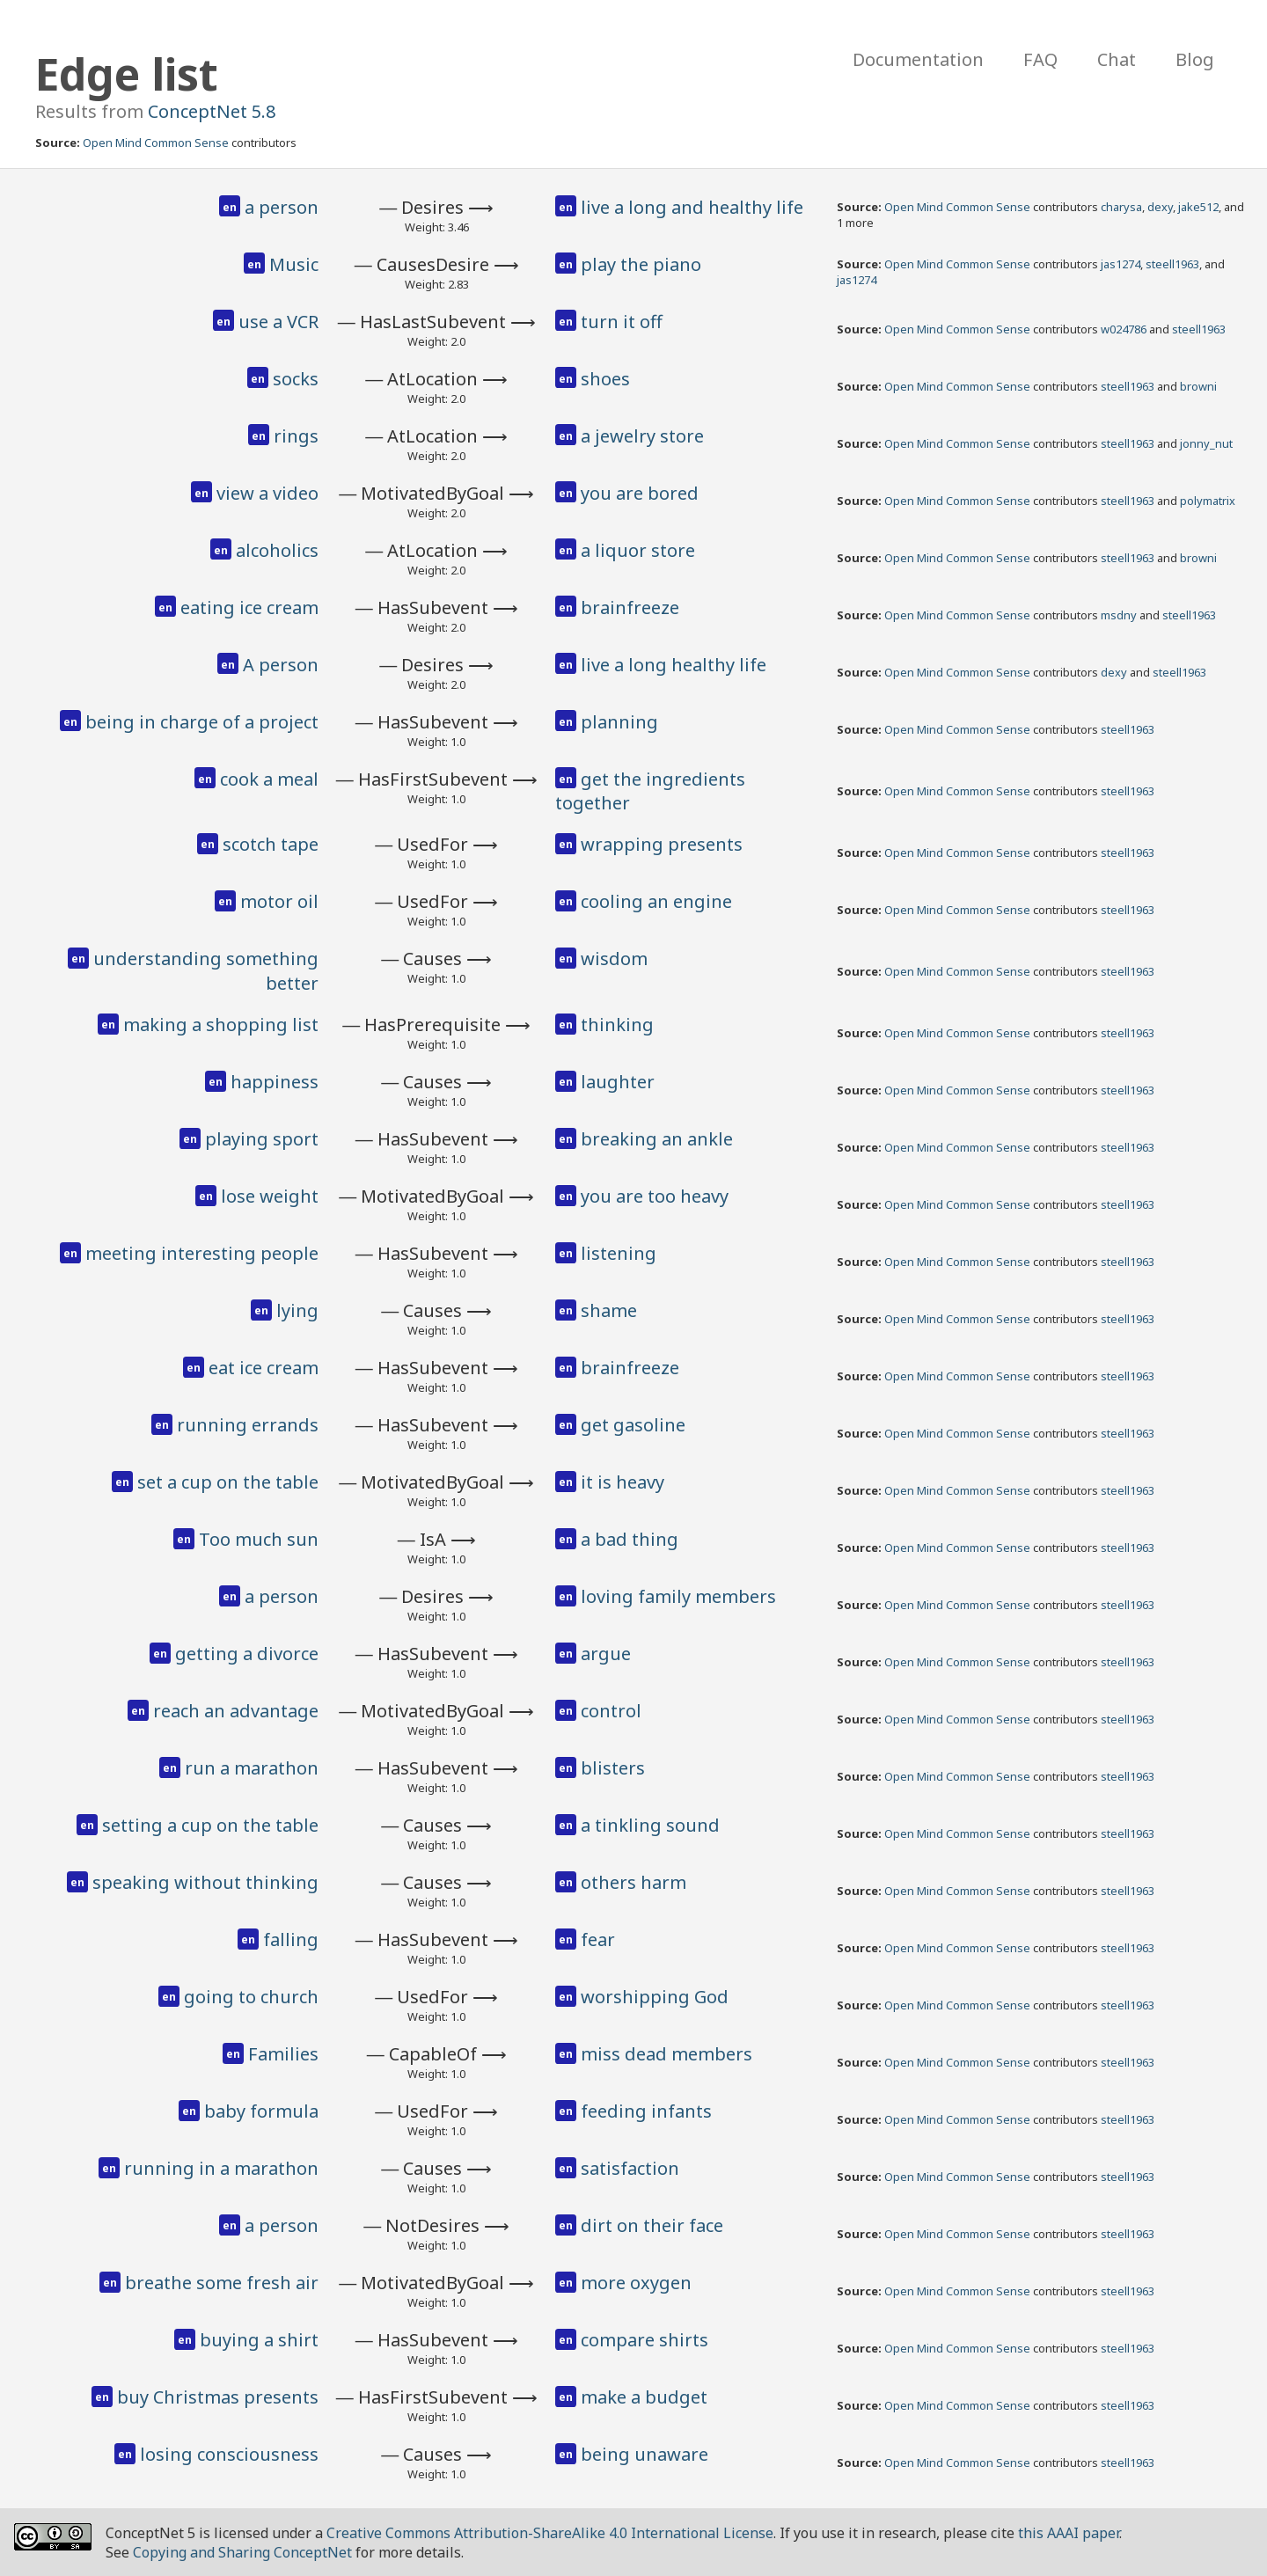 The height and width of the screenshot is (2576, 1267). What do you see at coordinates (678, 1596) in the screenshot?
I see `loving family members` at bounding box center [678, 1596].